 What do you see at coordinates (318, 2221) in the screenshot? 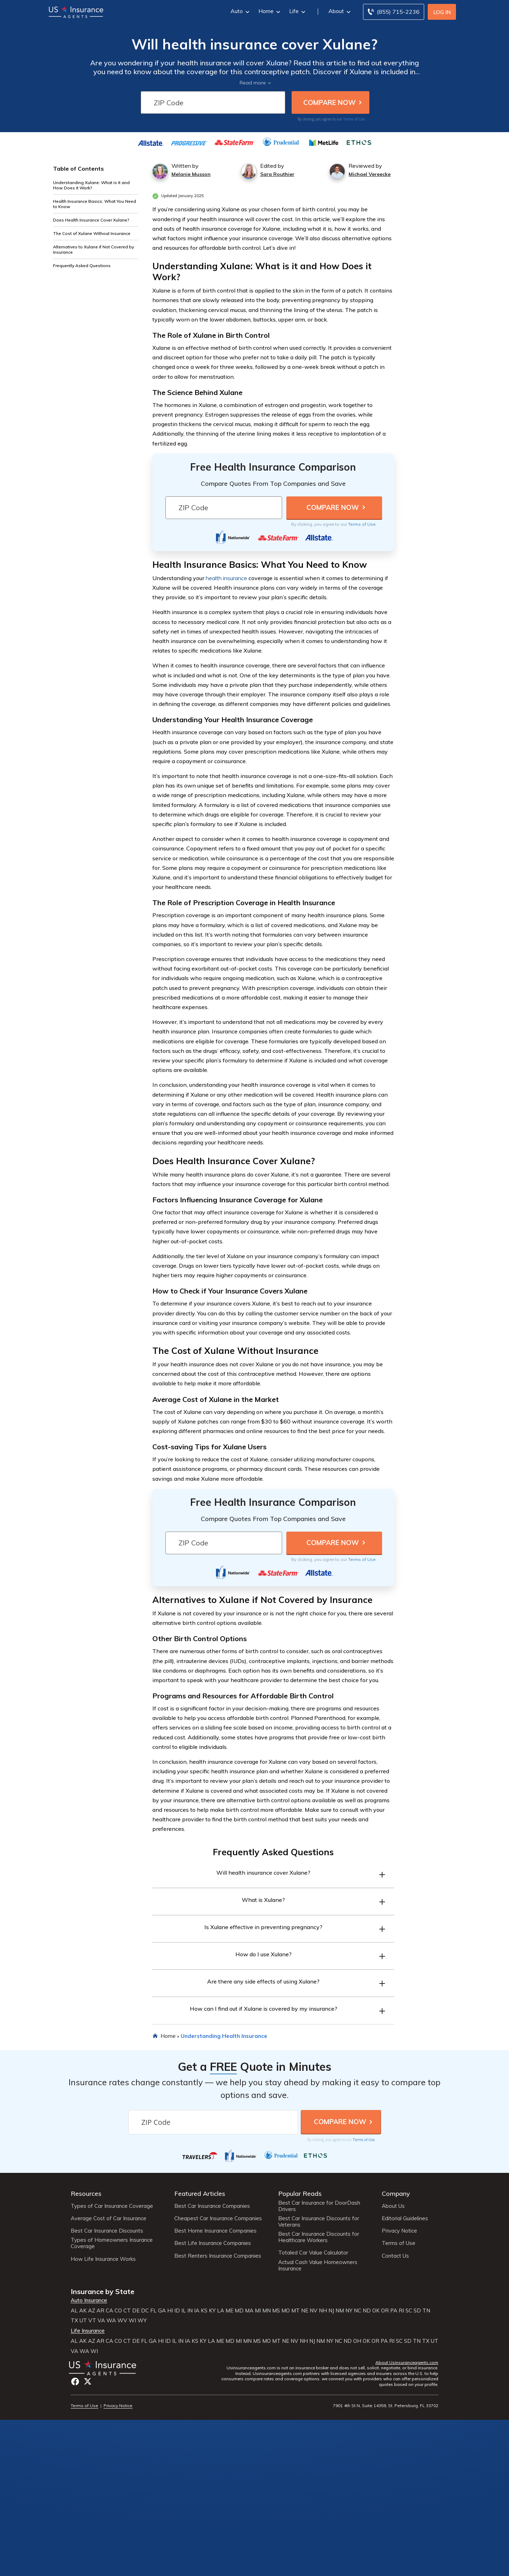
I see `Best Car Insurance Discounts for Veterans` at bounding box center [318, 2221].